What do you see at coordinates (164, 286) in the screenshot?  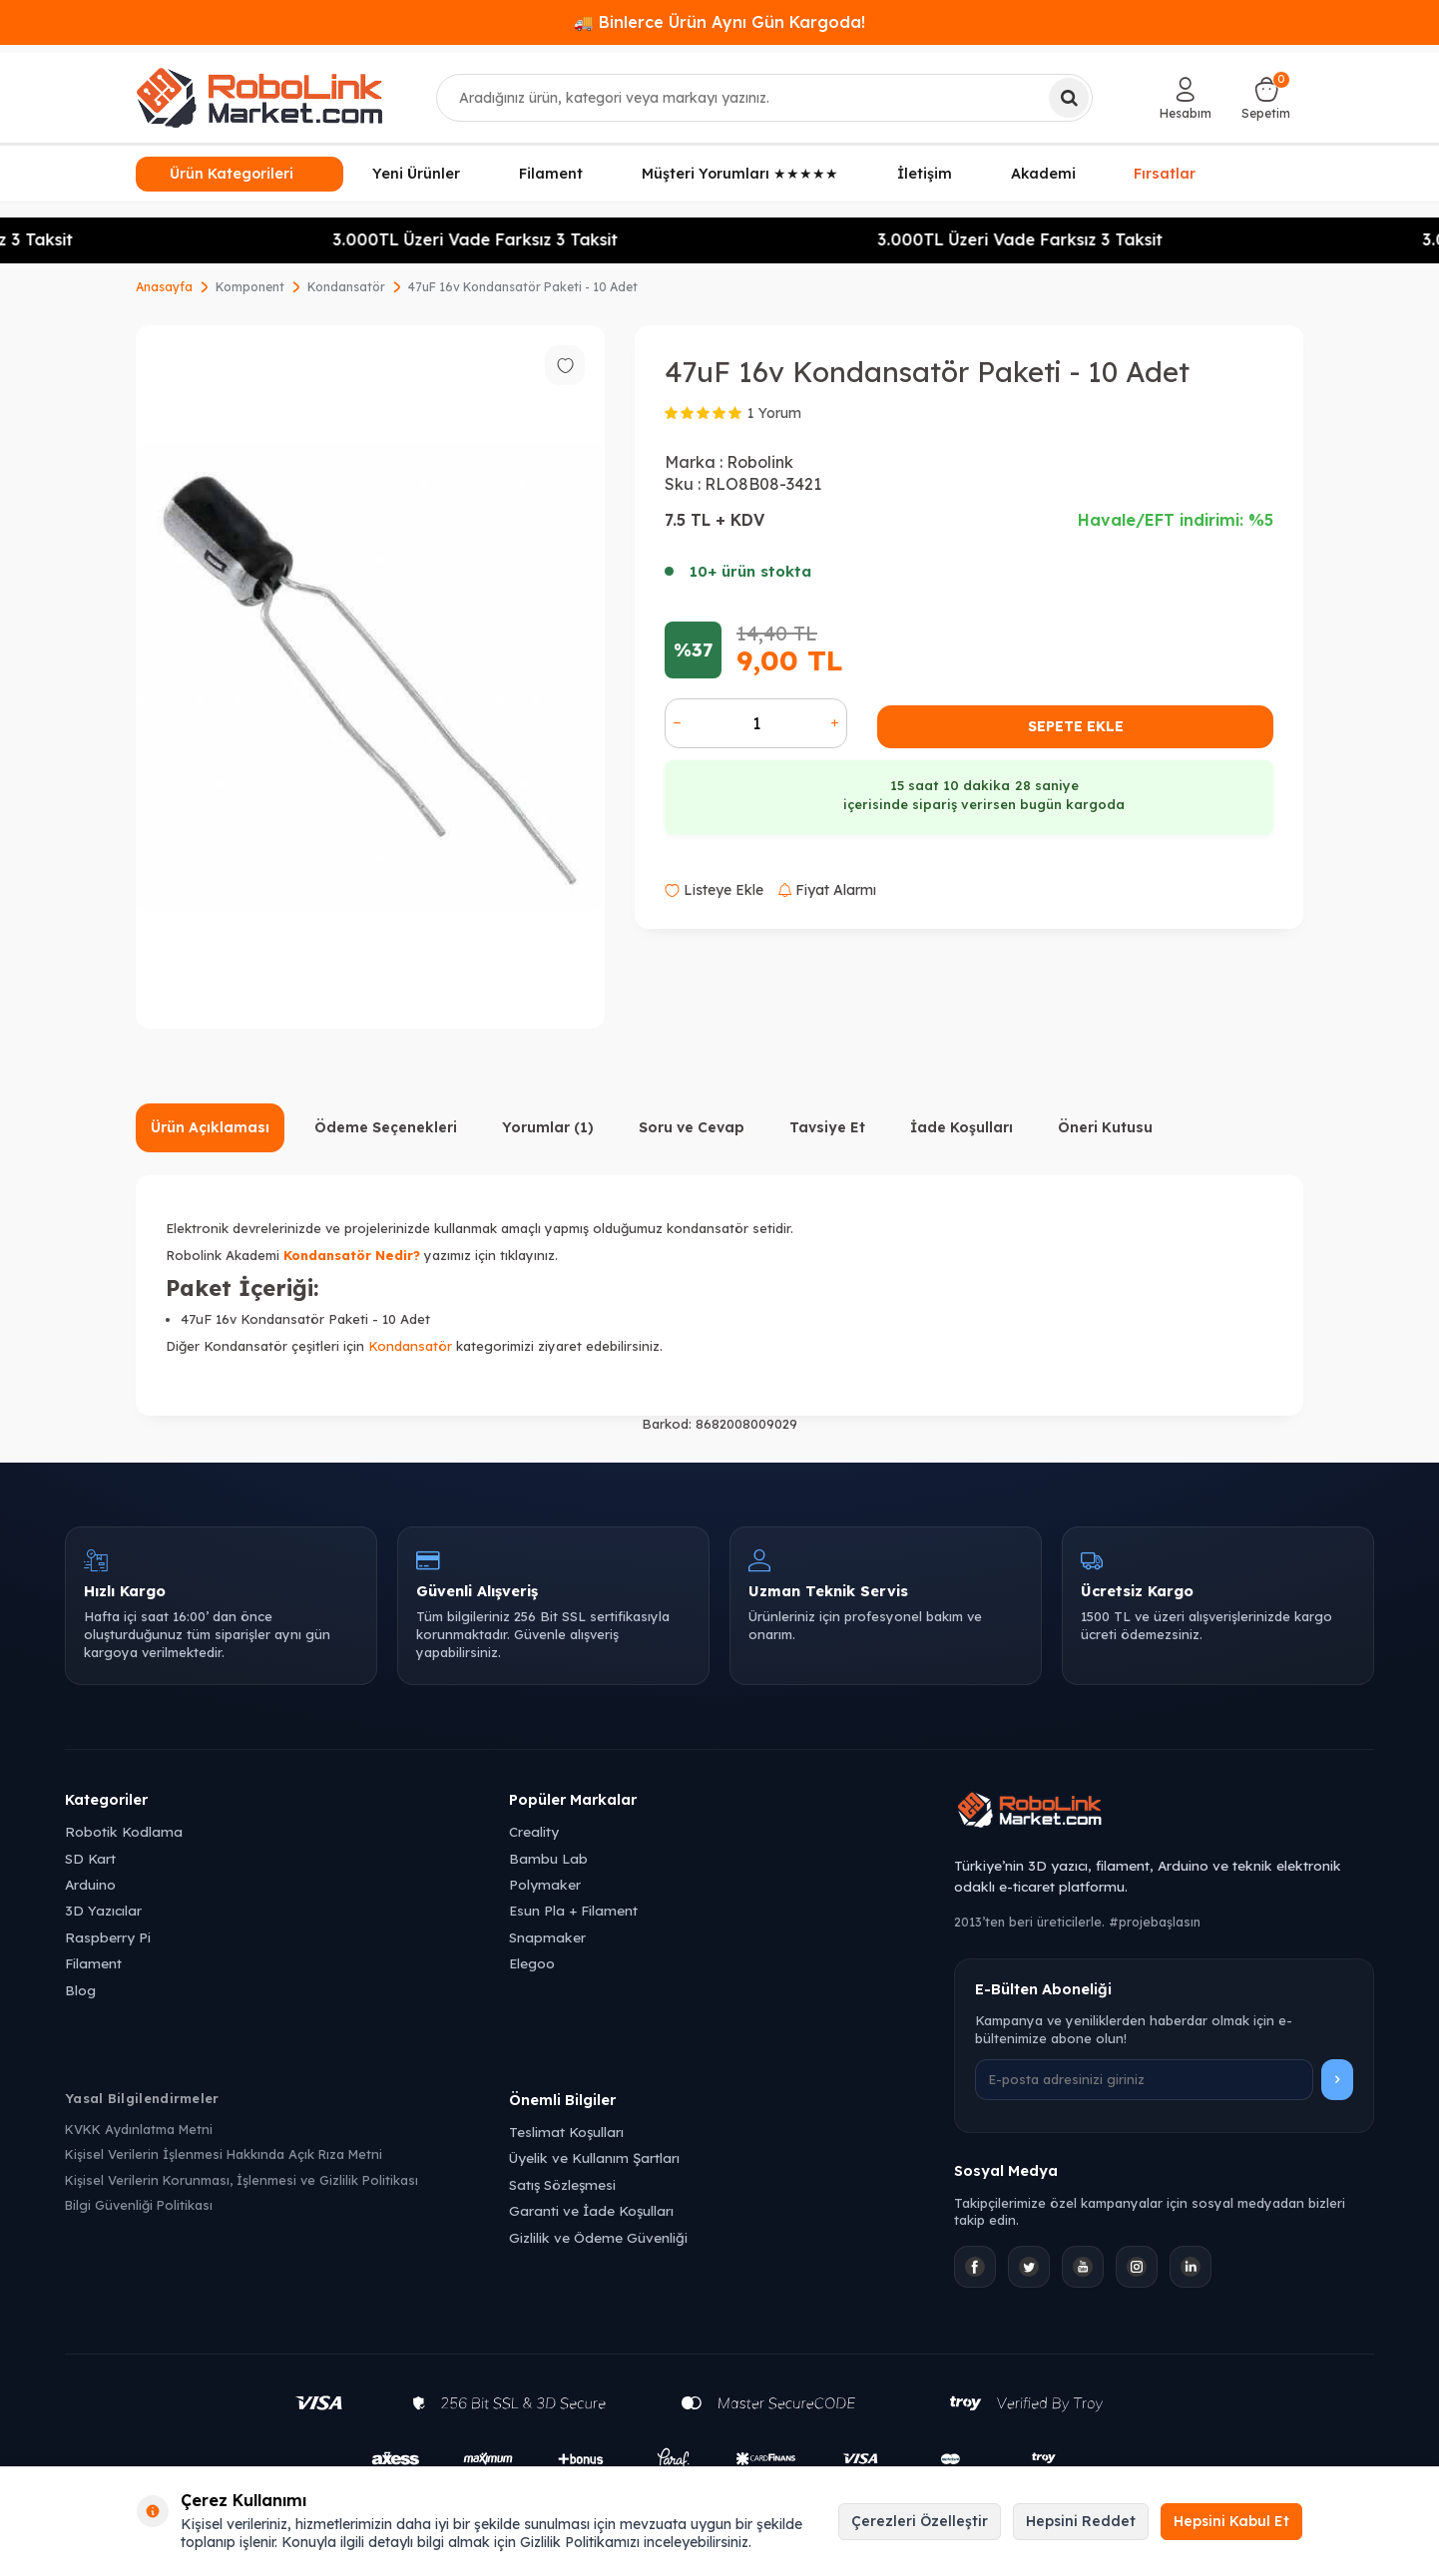 I see `Anasayfa` at bounding box center [164, 286].